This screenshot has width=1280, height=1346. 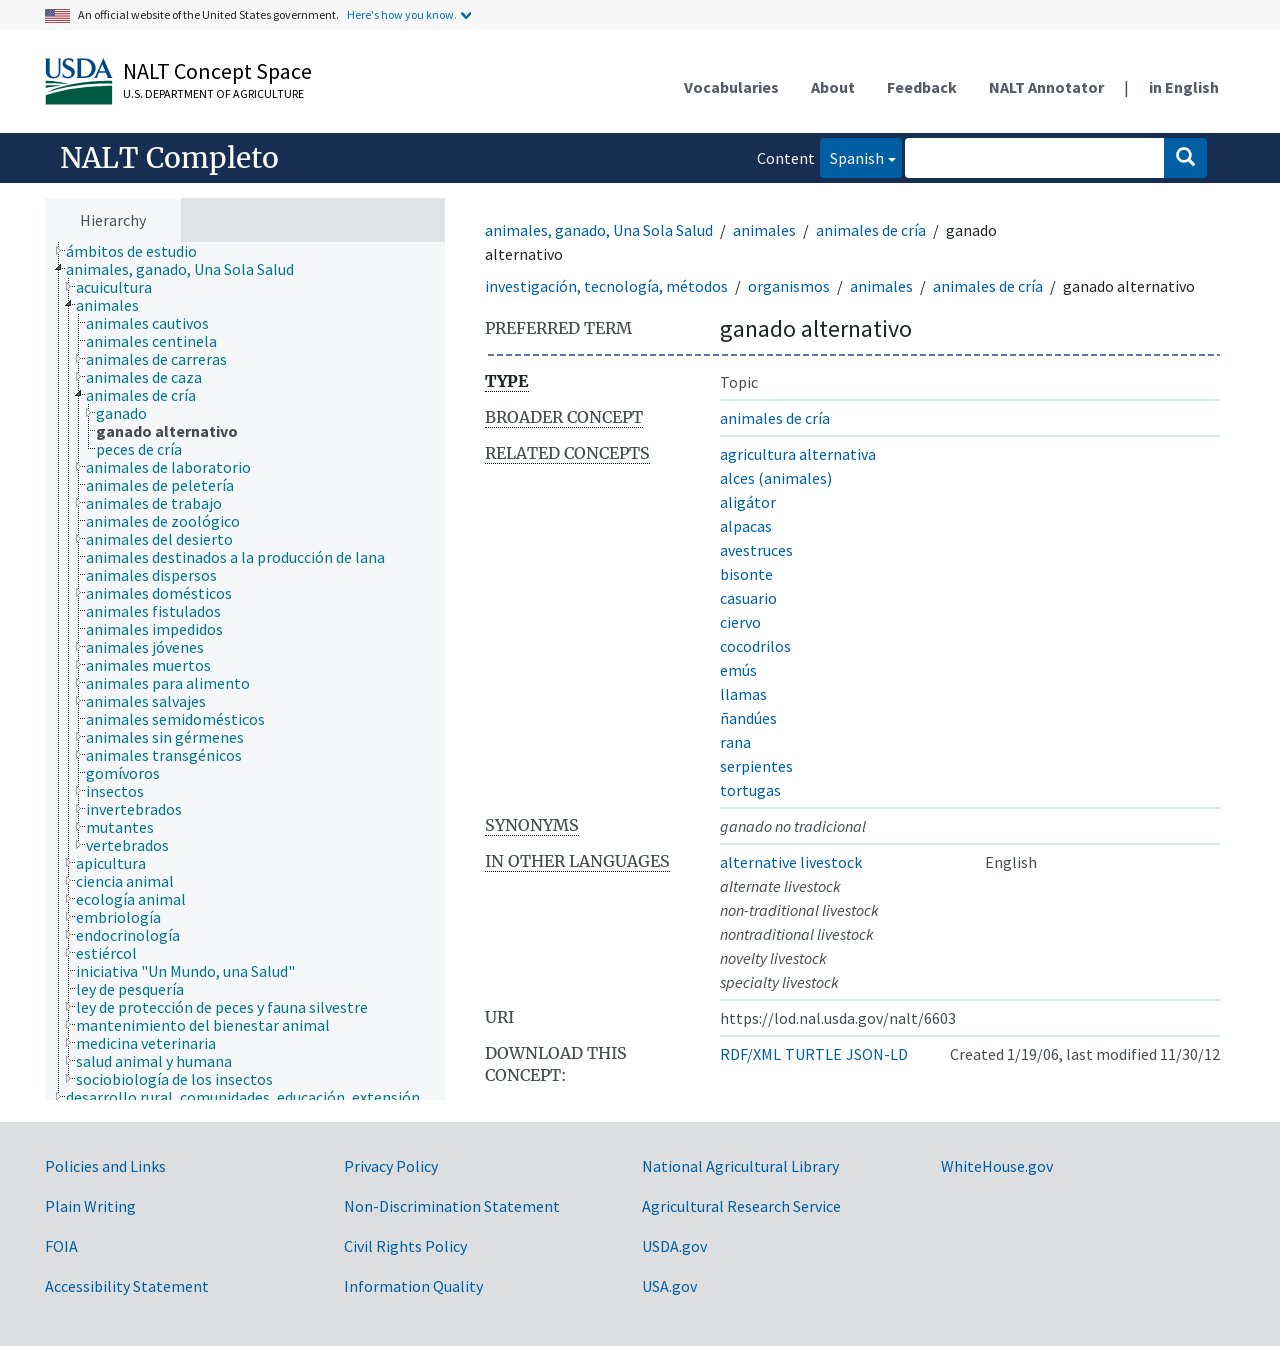 What do you see at coordinates (245, 671) in the screenshot?
I see `[tree]` at bounding box center [245, 671].